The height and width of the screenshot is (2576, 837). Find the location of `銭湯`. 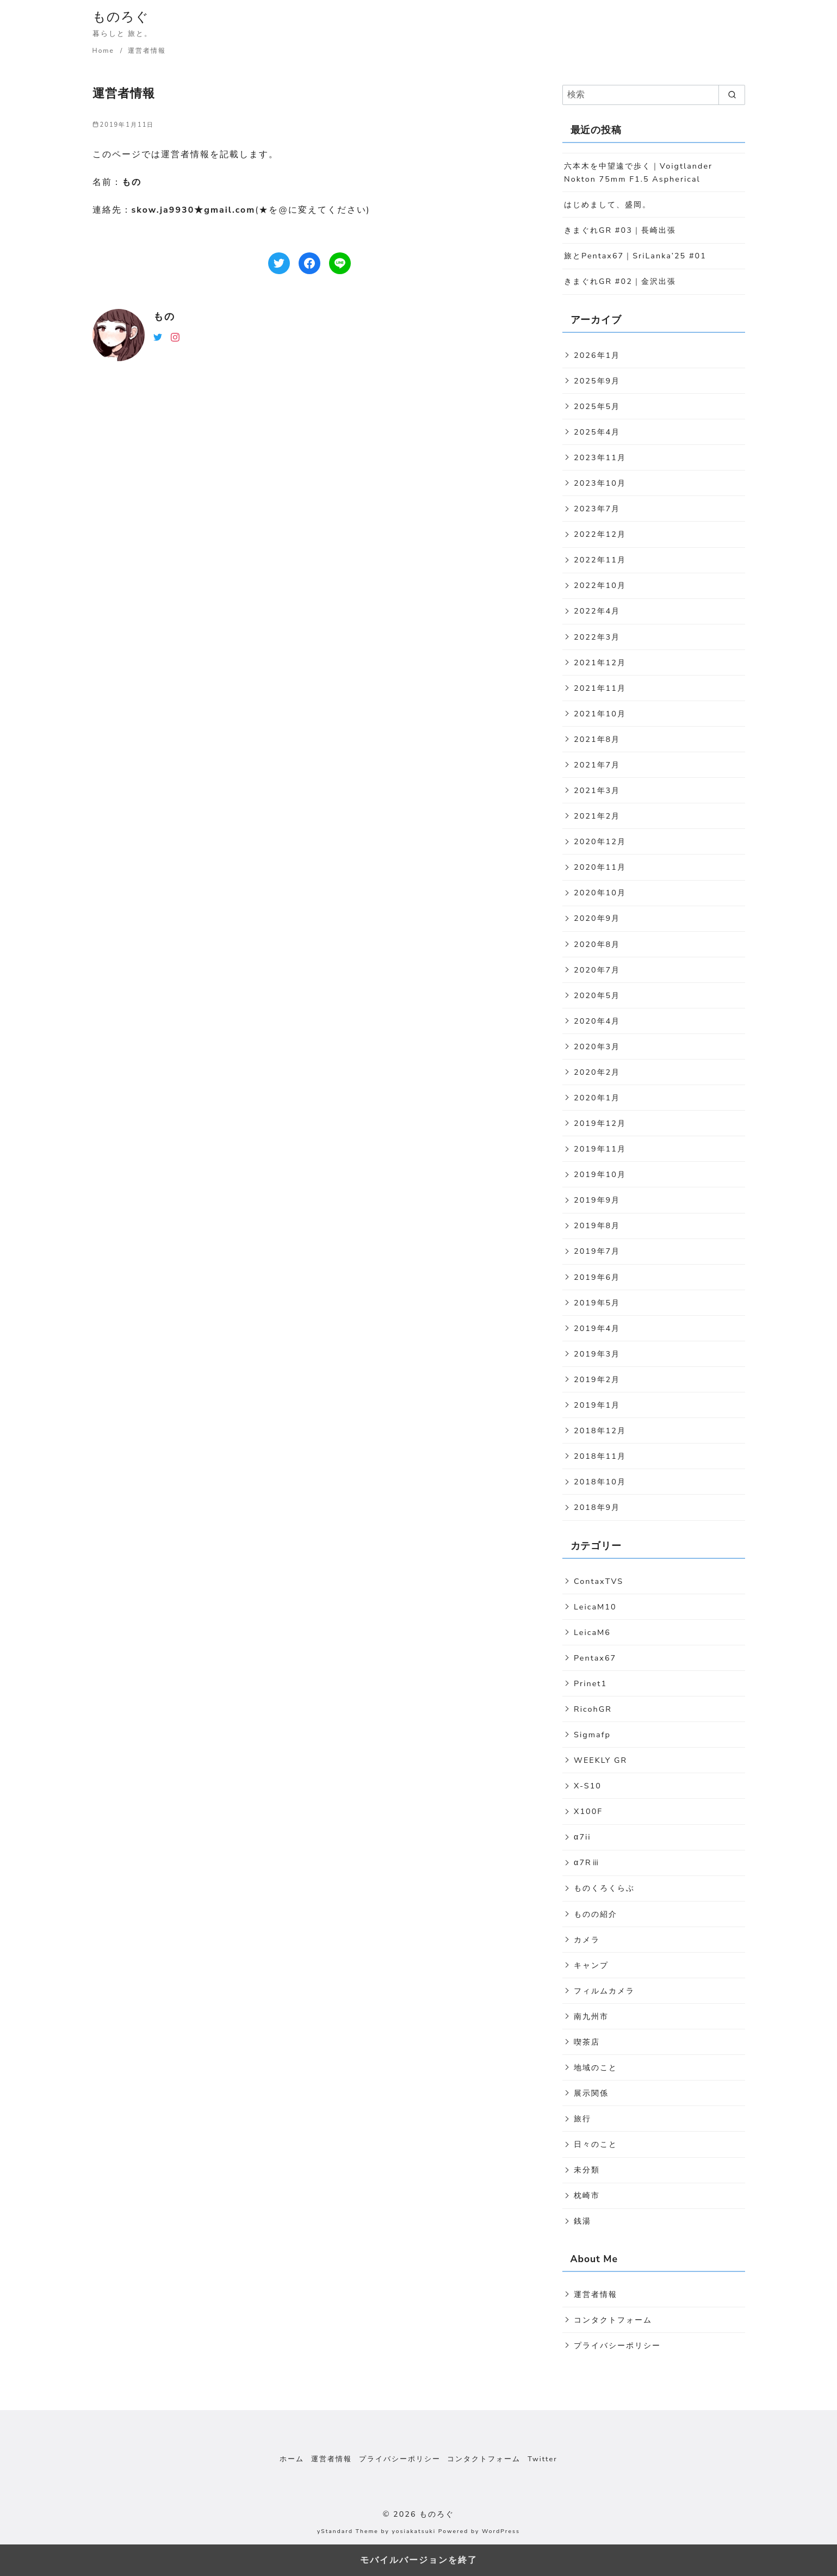

銭湯 is located at coordinates (582, 2220).